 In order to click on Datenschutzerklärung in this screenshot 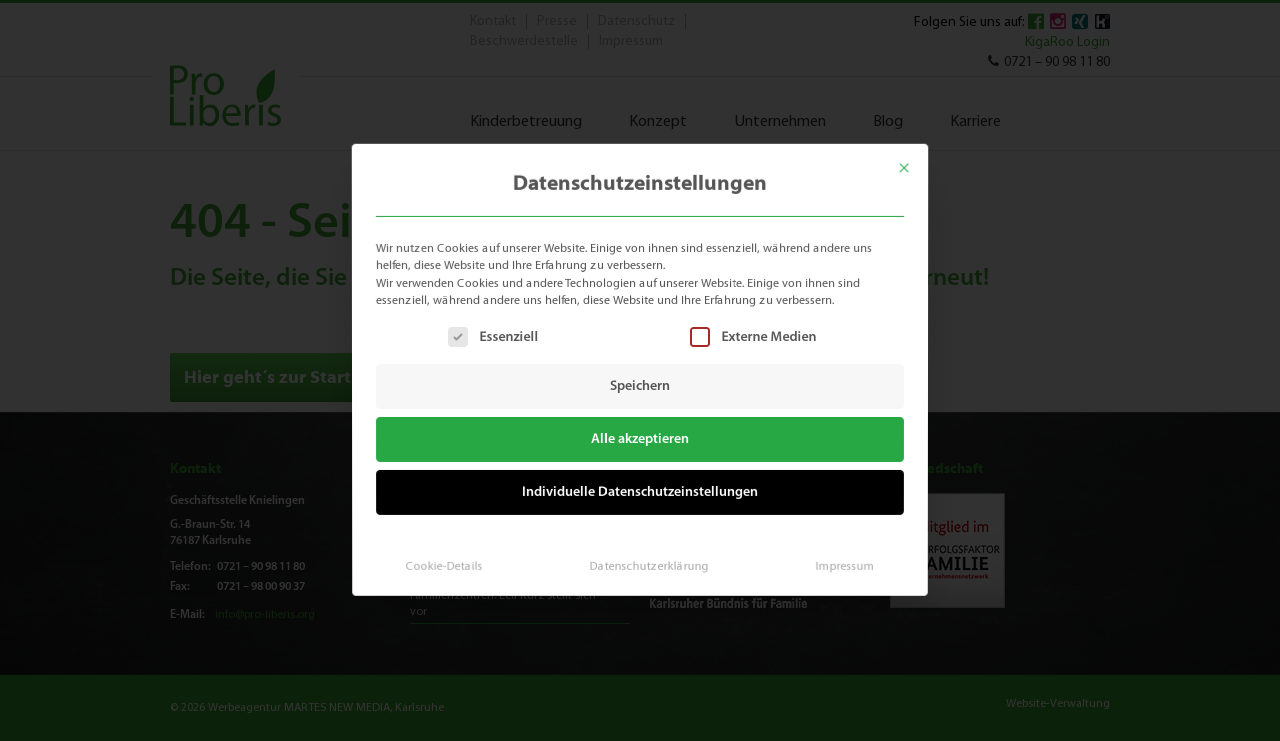, I will do `click(648, 558)`.